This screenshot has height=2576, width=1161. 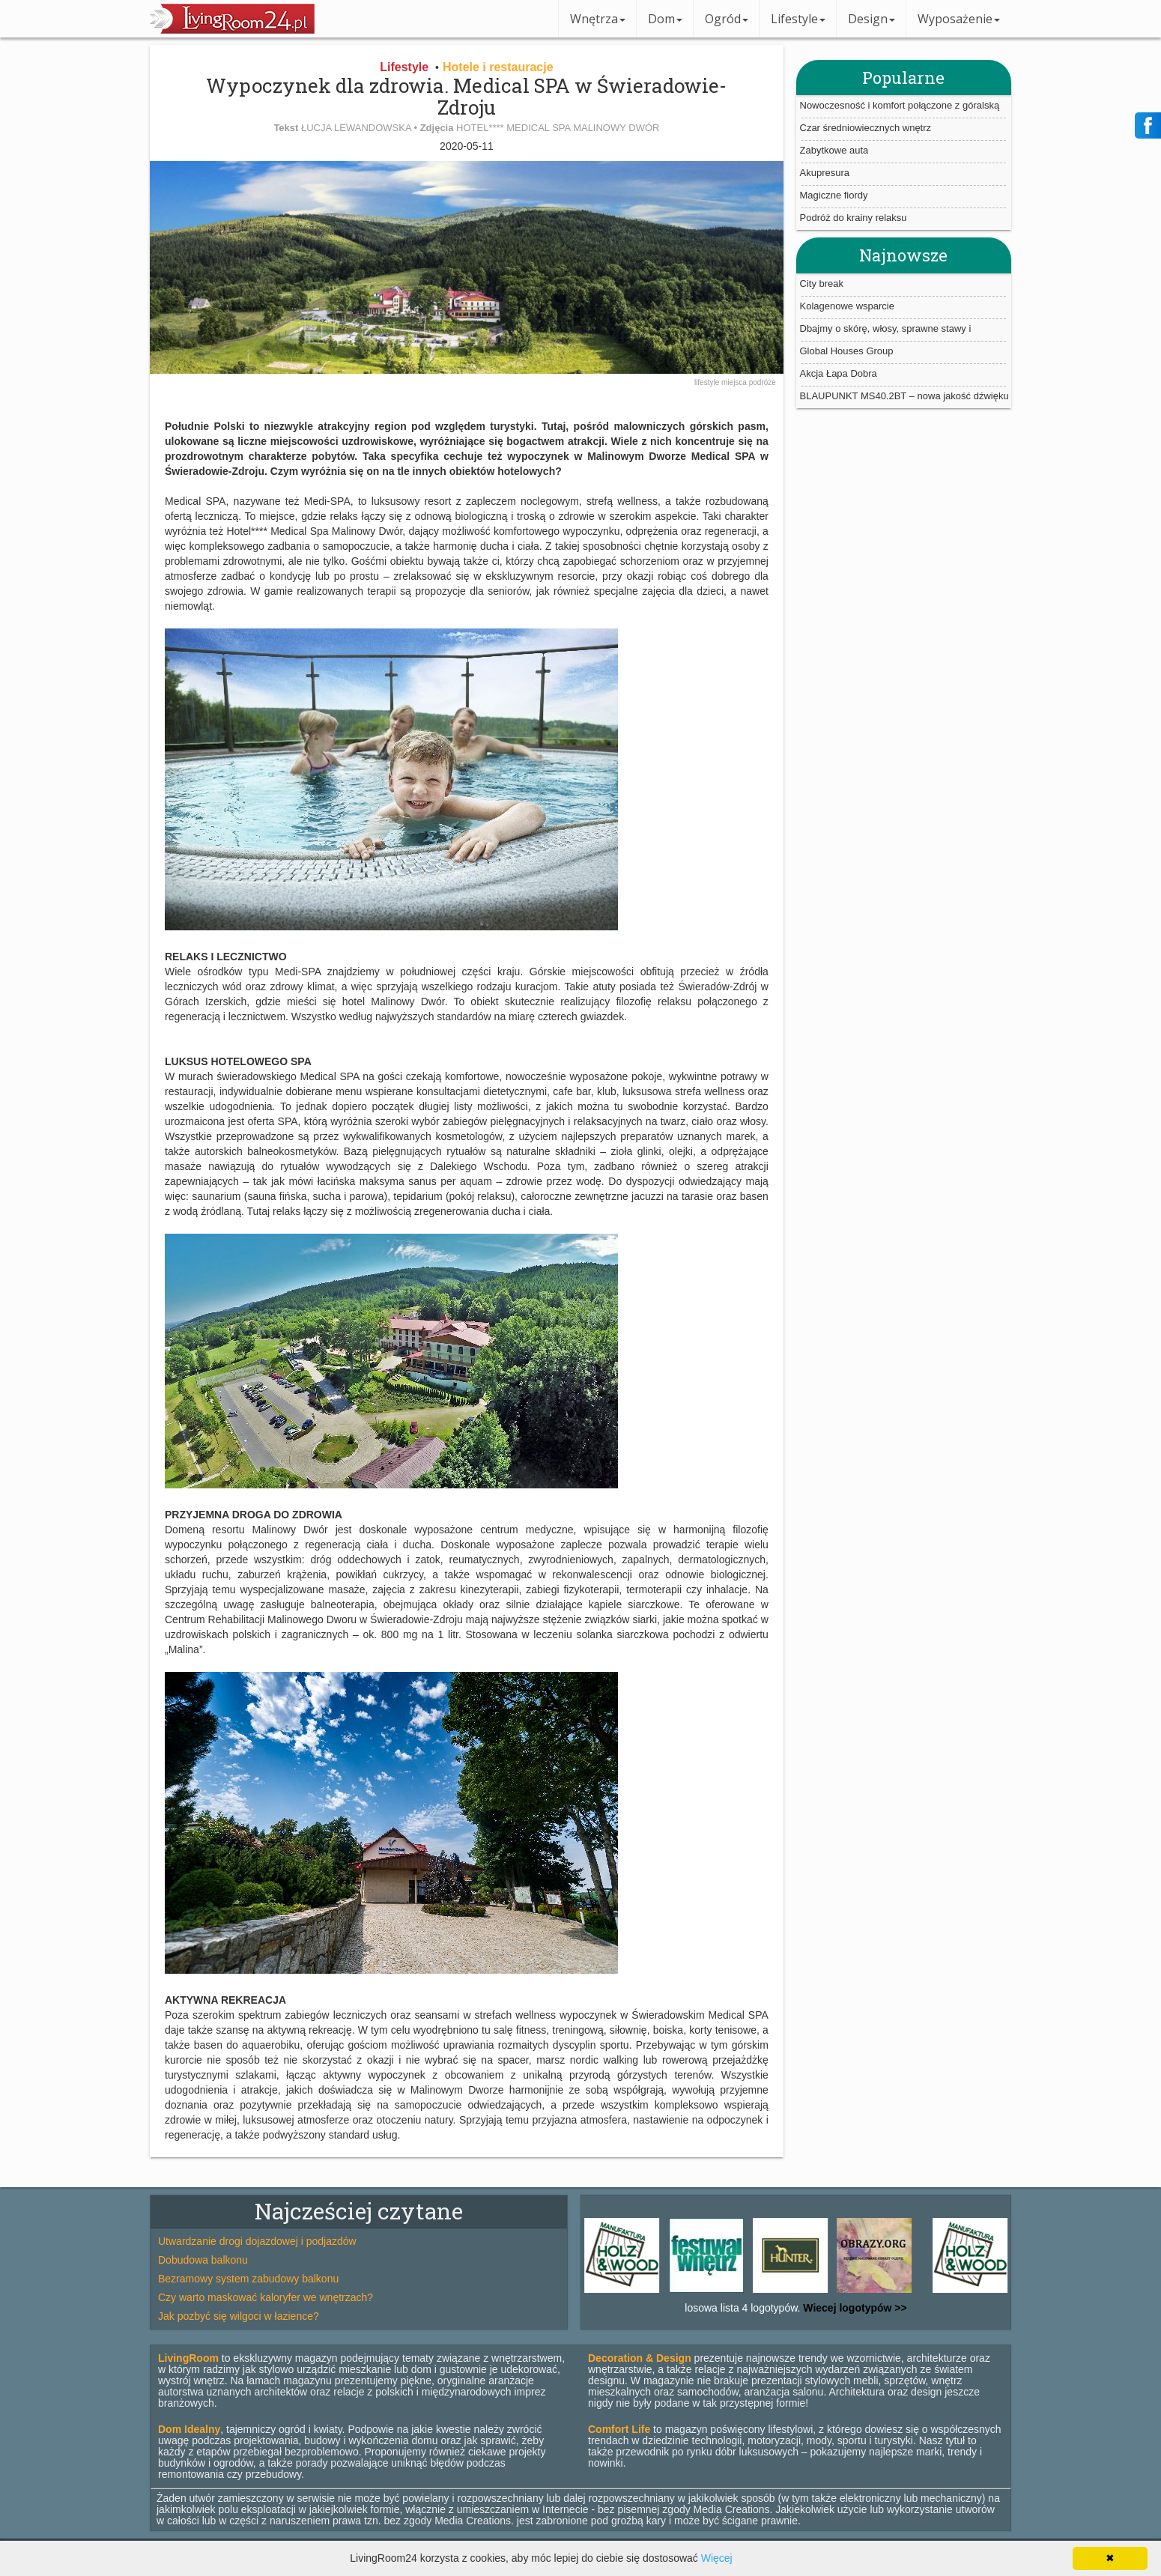 I want to click on miejsca, so click(x=735, y=382).